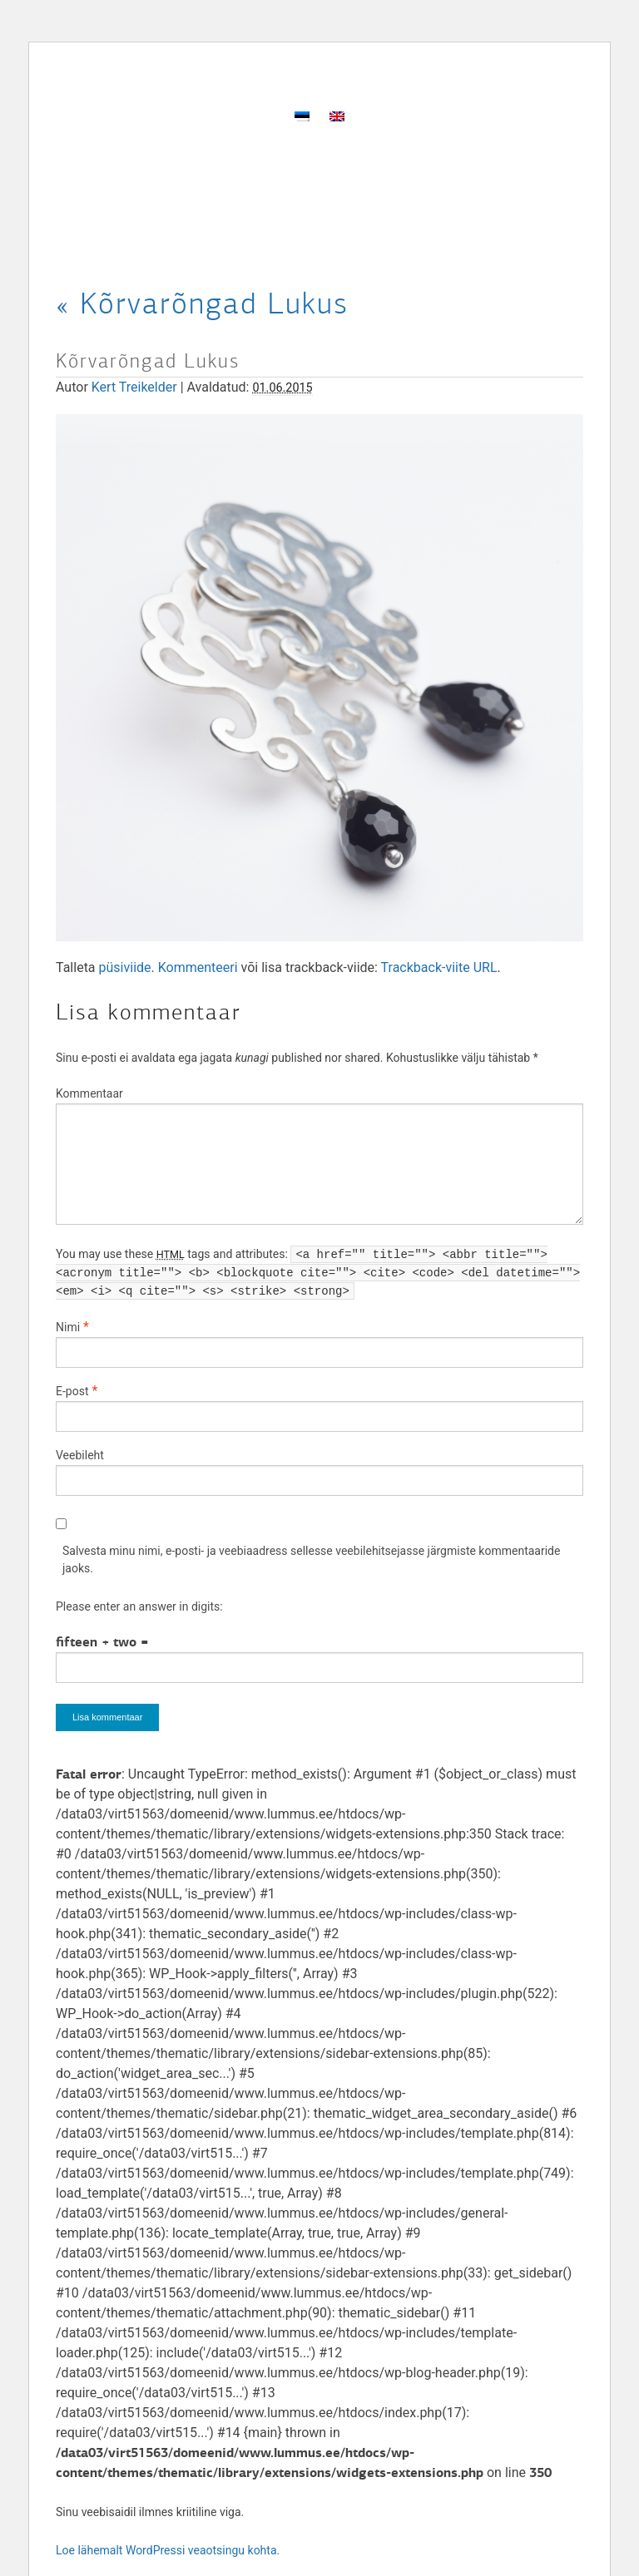  Describe the element at coordinates (125, 967) in the screenshot. I see `püsiviide` at that location.